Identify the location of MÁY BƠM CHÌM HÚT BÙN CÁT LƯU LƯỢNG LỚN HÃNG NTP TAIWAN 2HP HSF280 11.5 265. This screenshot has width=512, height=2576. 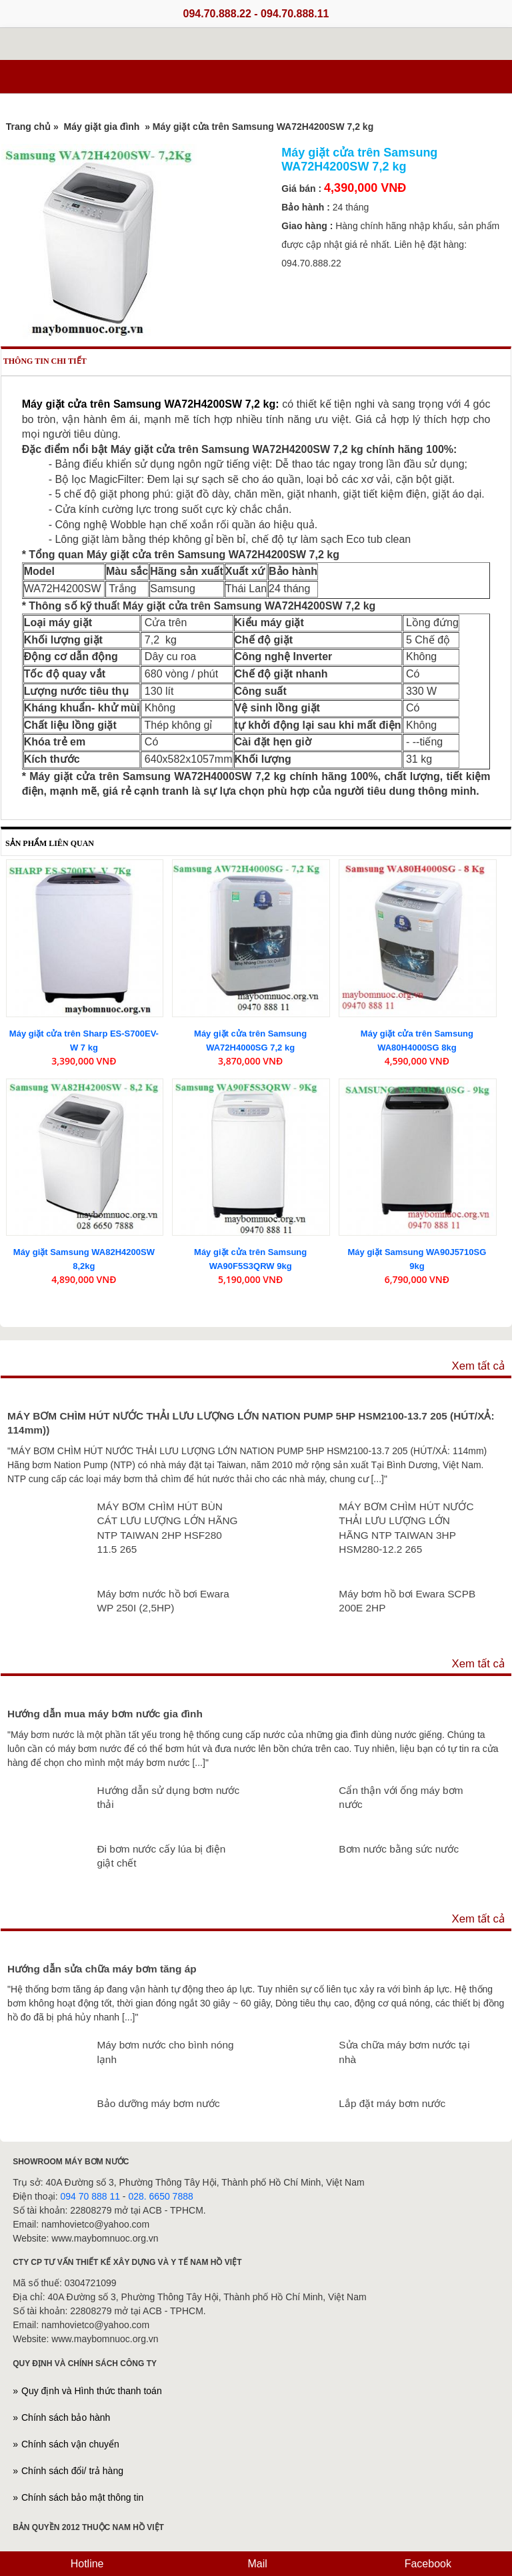
(167, 1528).